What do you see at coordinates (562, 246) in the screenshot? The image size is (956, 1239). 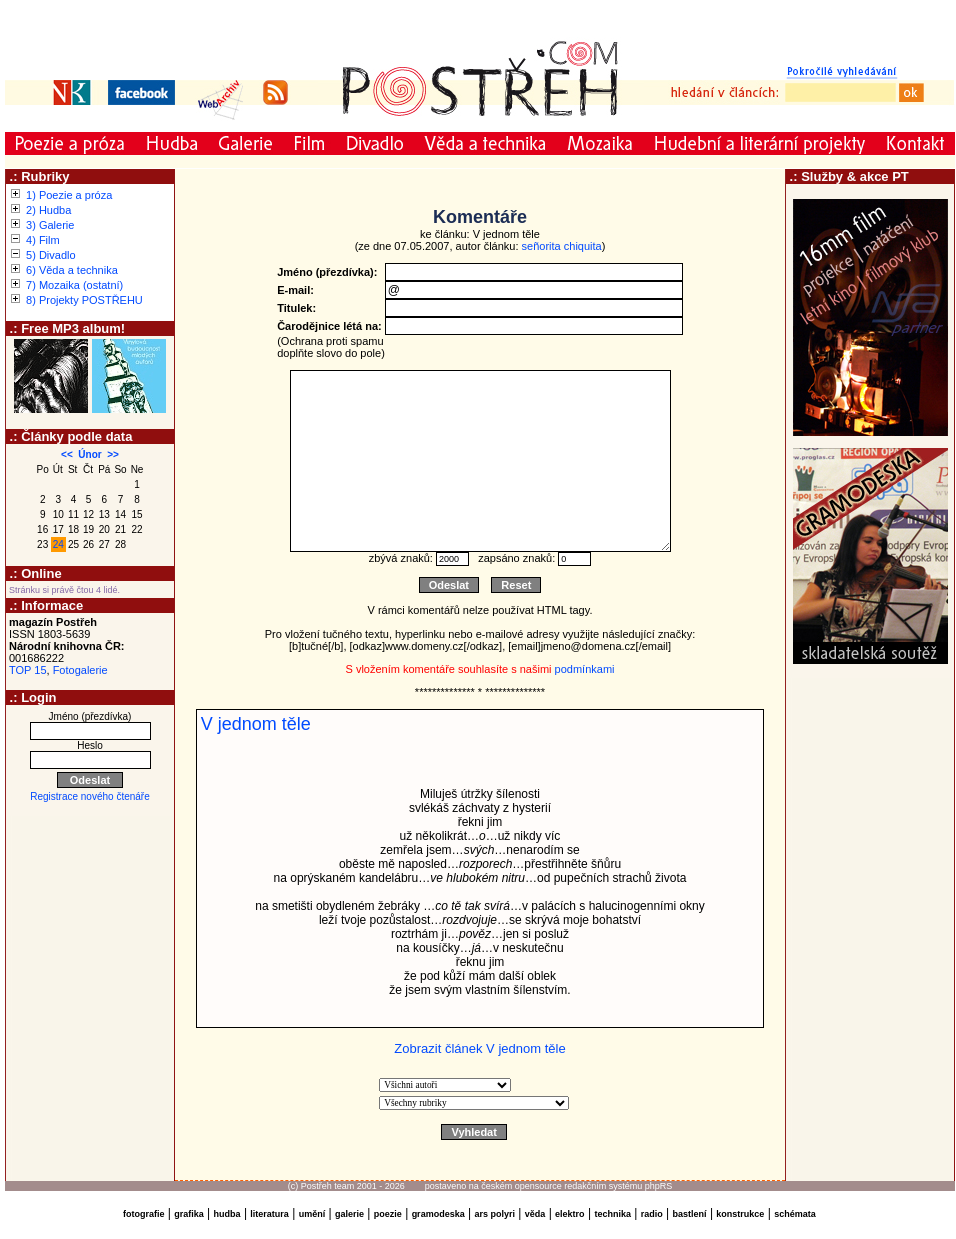 I see `señorita chiquita` at bounding box center [562, 246].